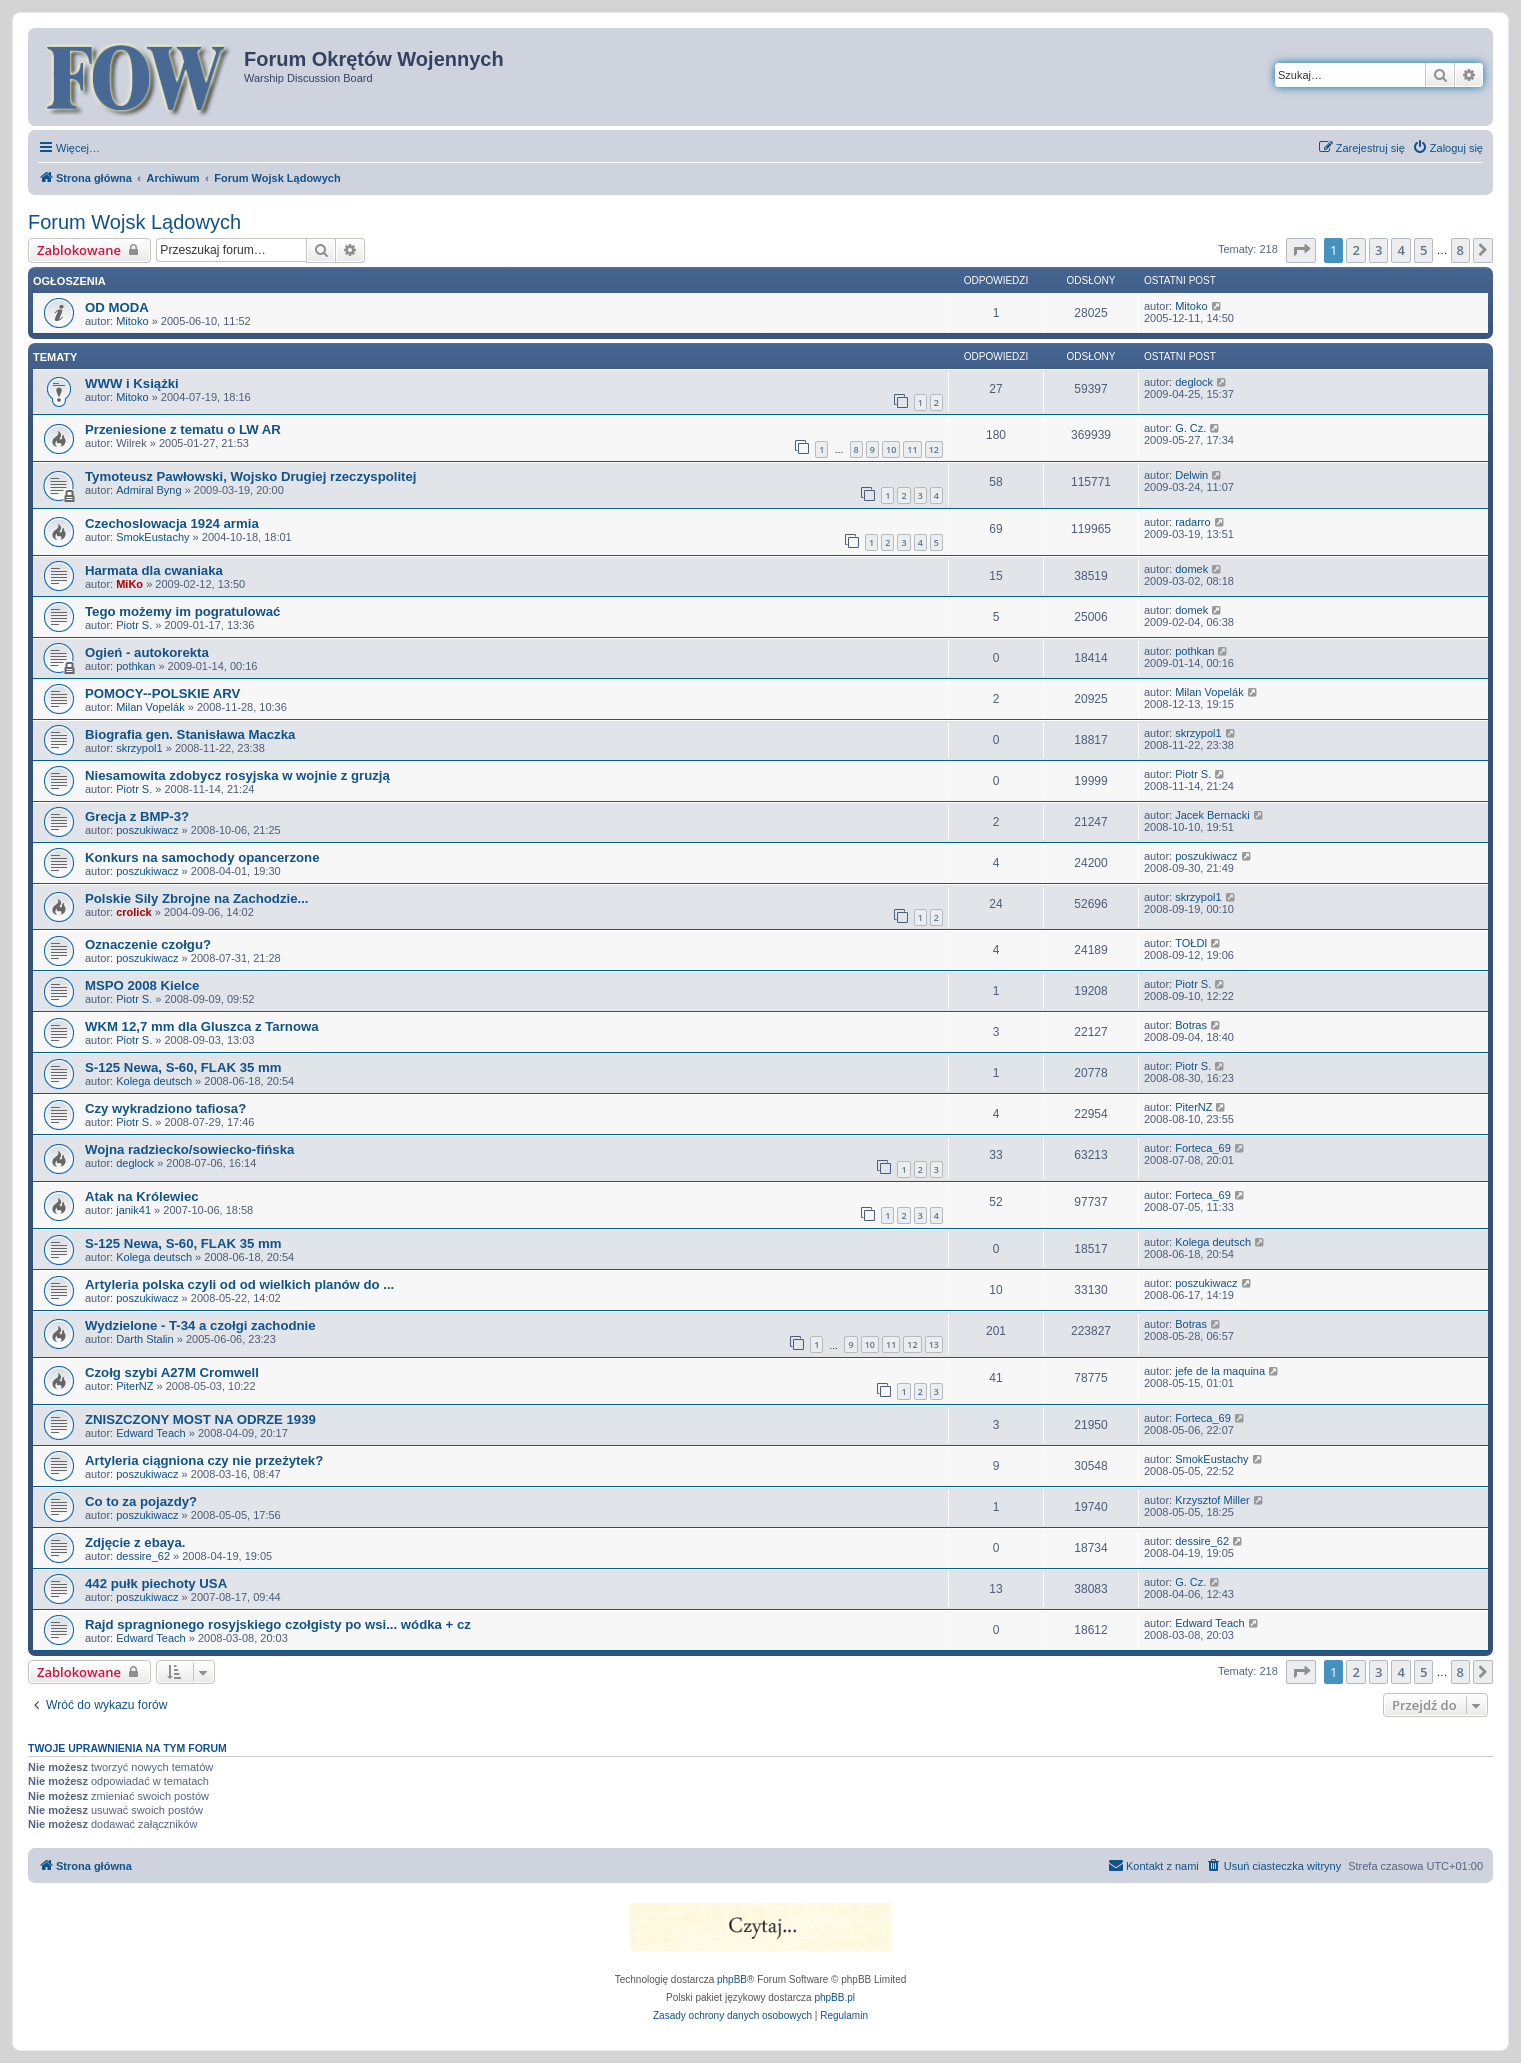 The image size is (1521, 2063). I want to click on crolick, so click(133, 912).